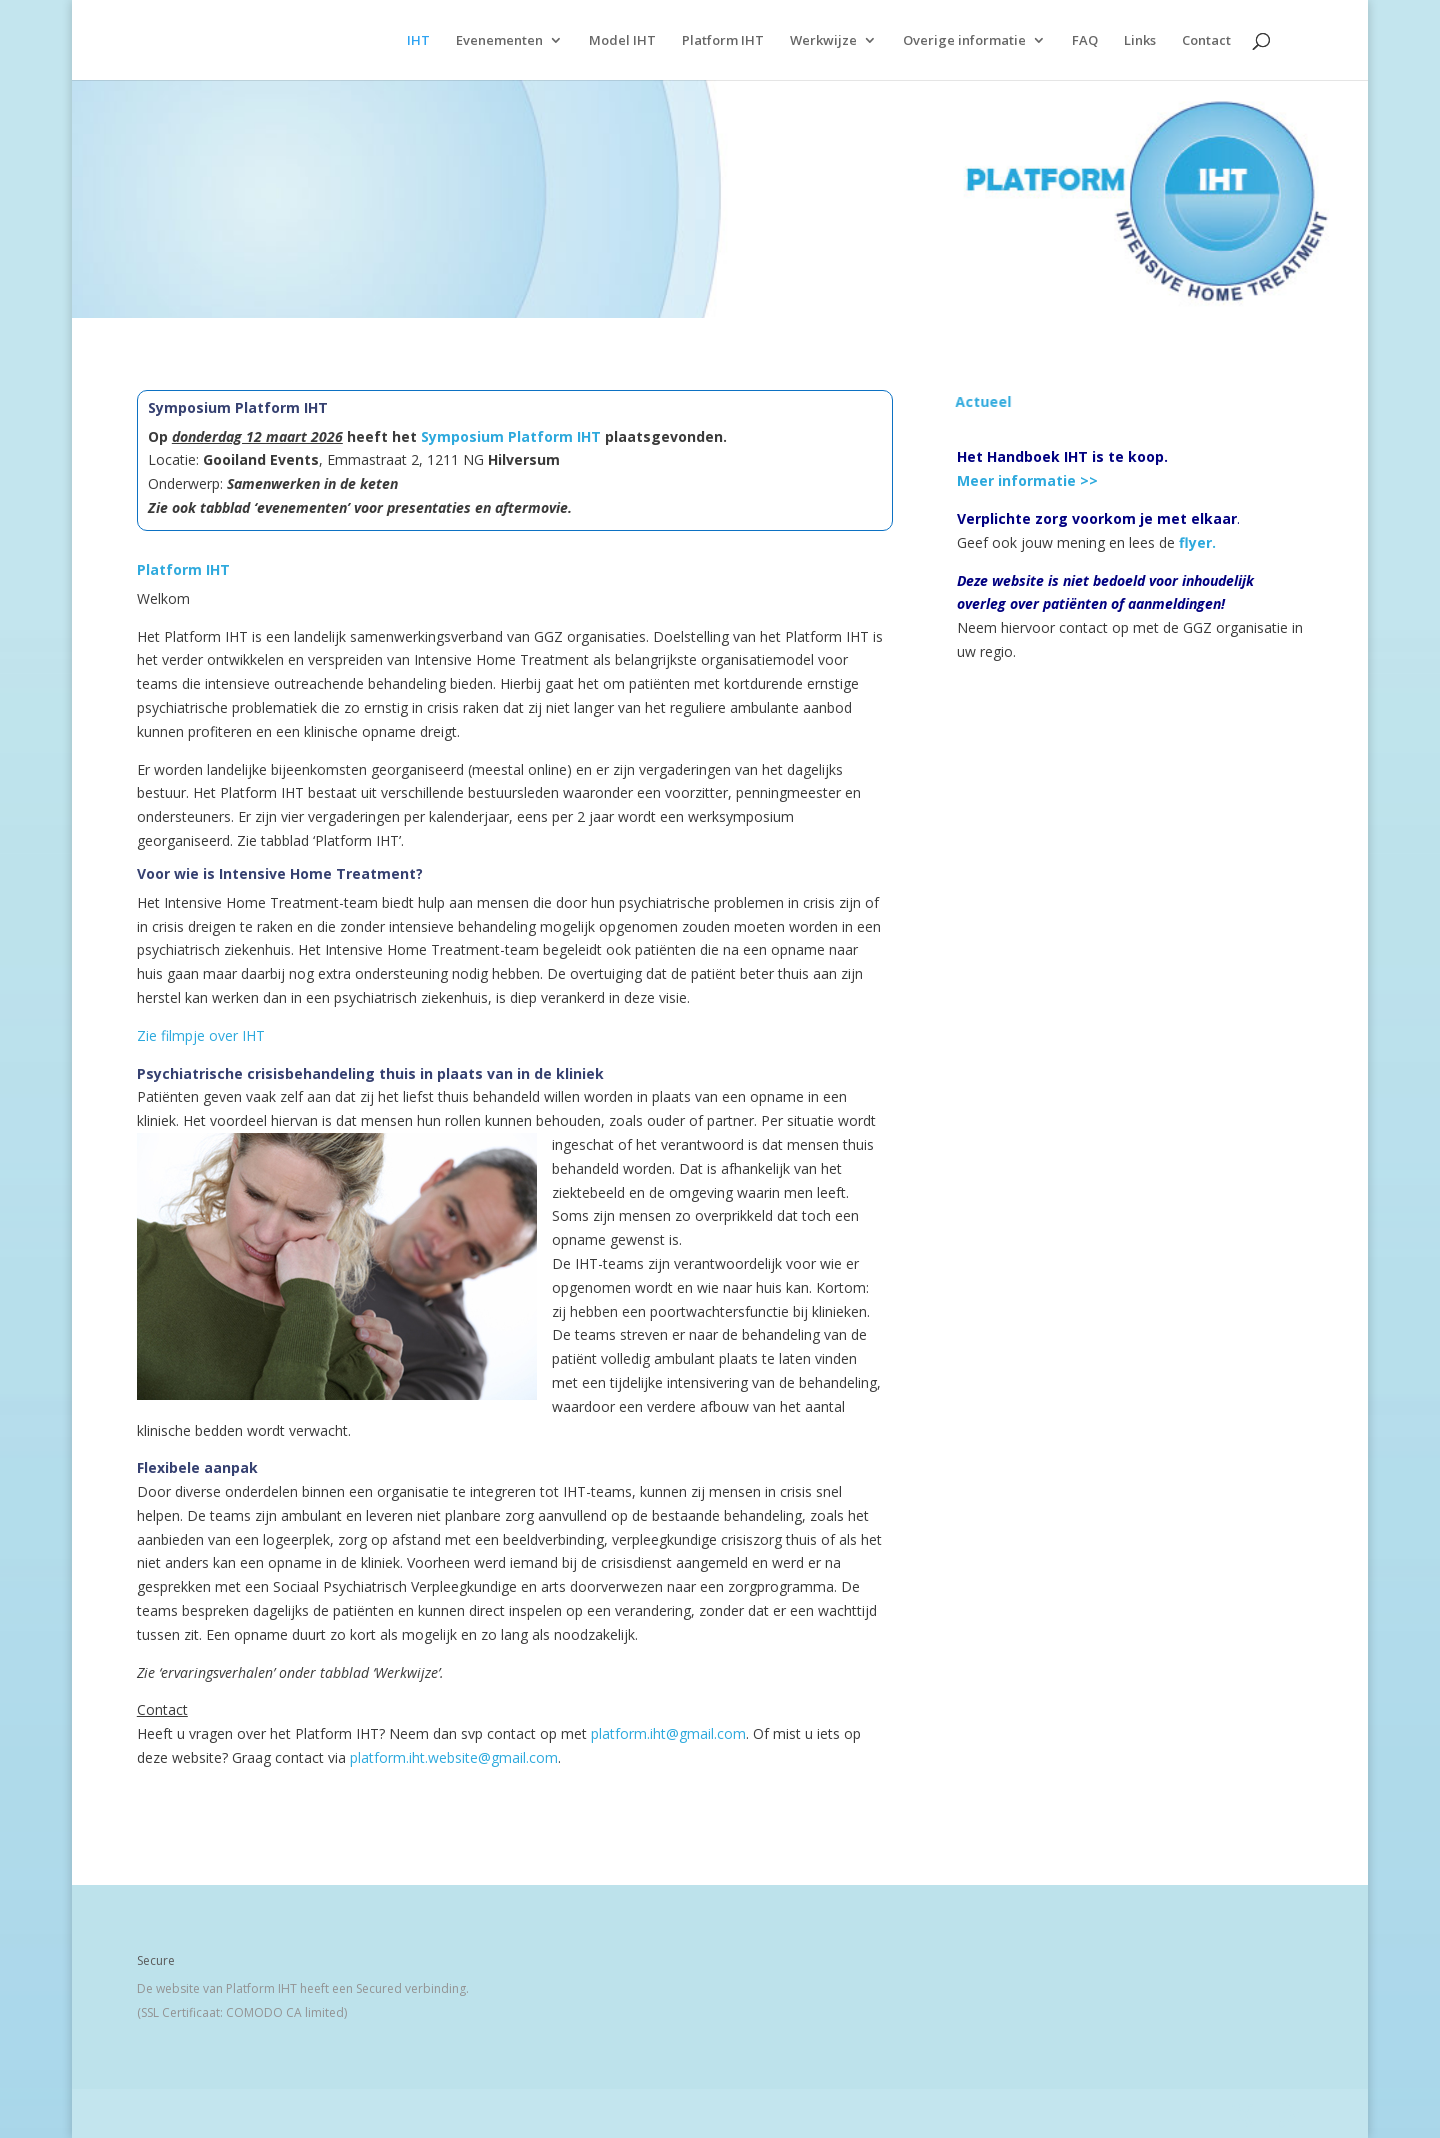 The height and width of the screenshot is (2138, 1440). Describe the element at coordinates (454, 1757) in the screenshot. I see `platform.iht.website@gmail.com` at that location.